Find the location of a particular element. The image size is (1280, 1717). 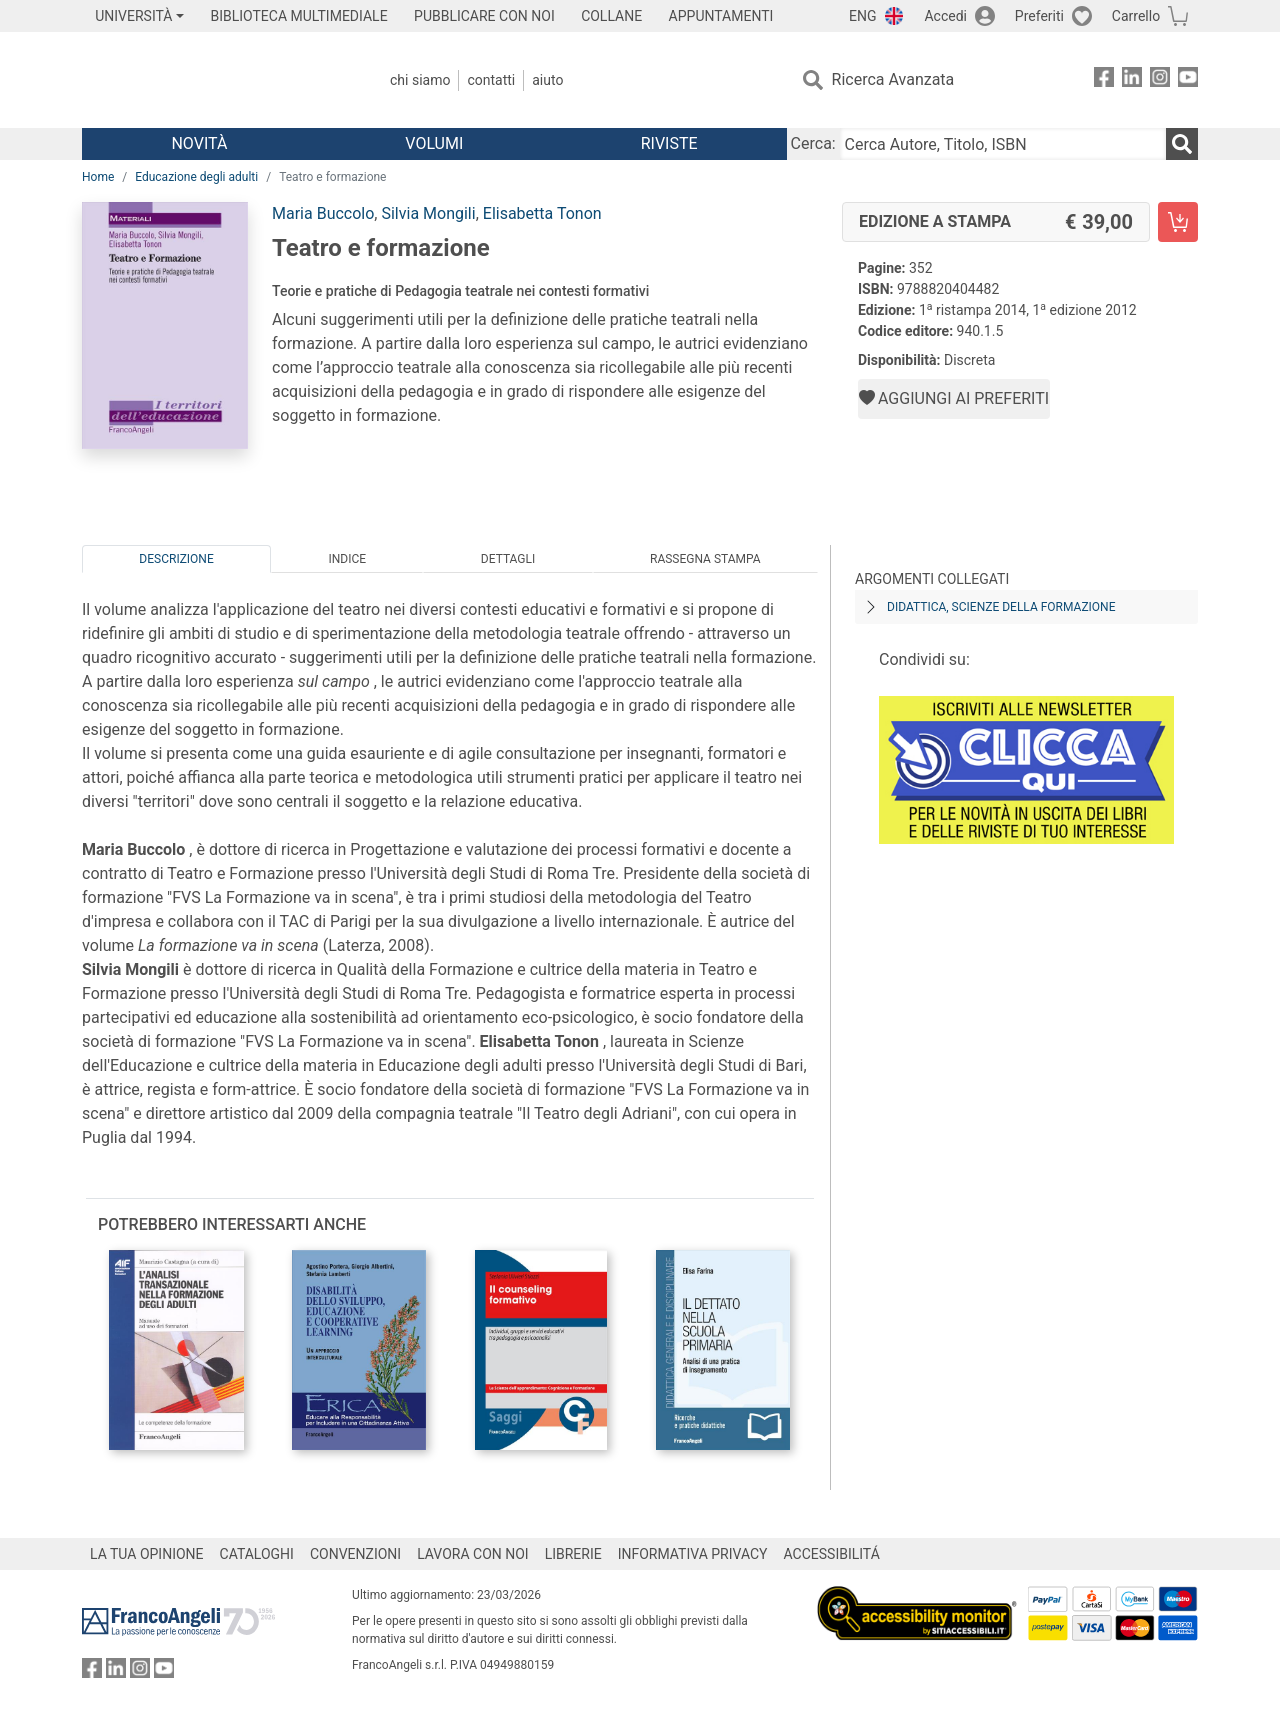

LIBRERIE is located at coordinates (573, 1554).